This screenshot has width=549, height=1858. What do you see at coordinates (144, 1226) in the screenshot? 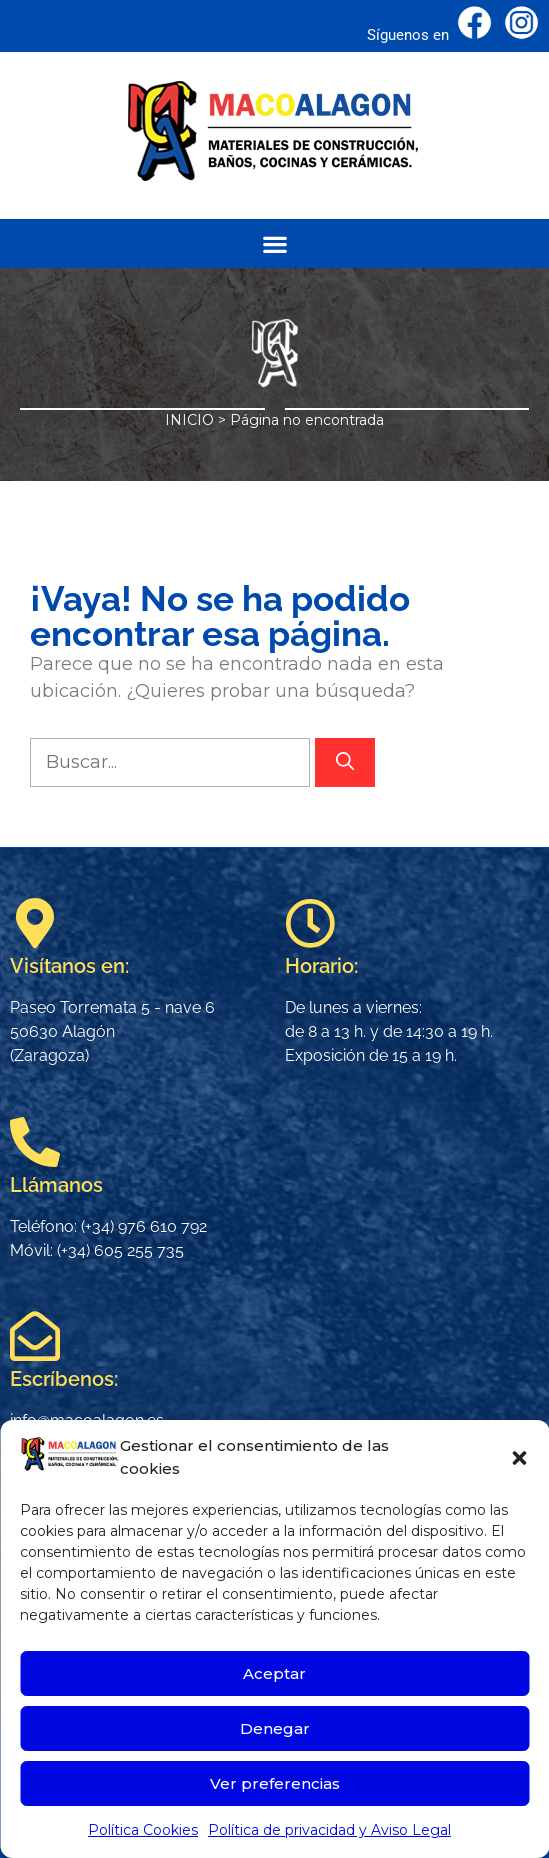
I see `(+34) 976 610 792` at bounding box center [144, 1226].